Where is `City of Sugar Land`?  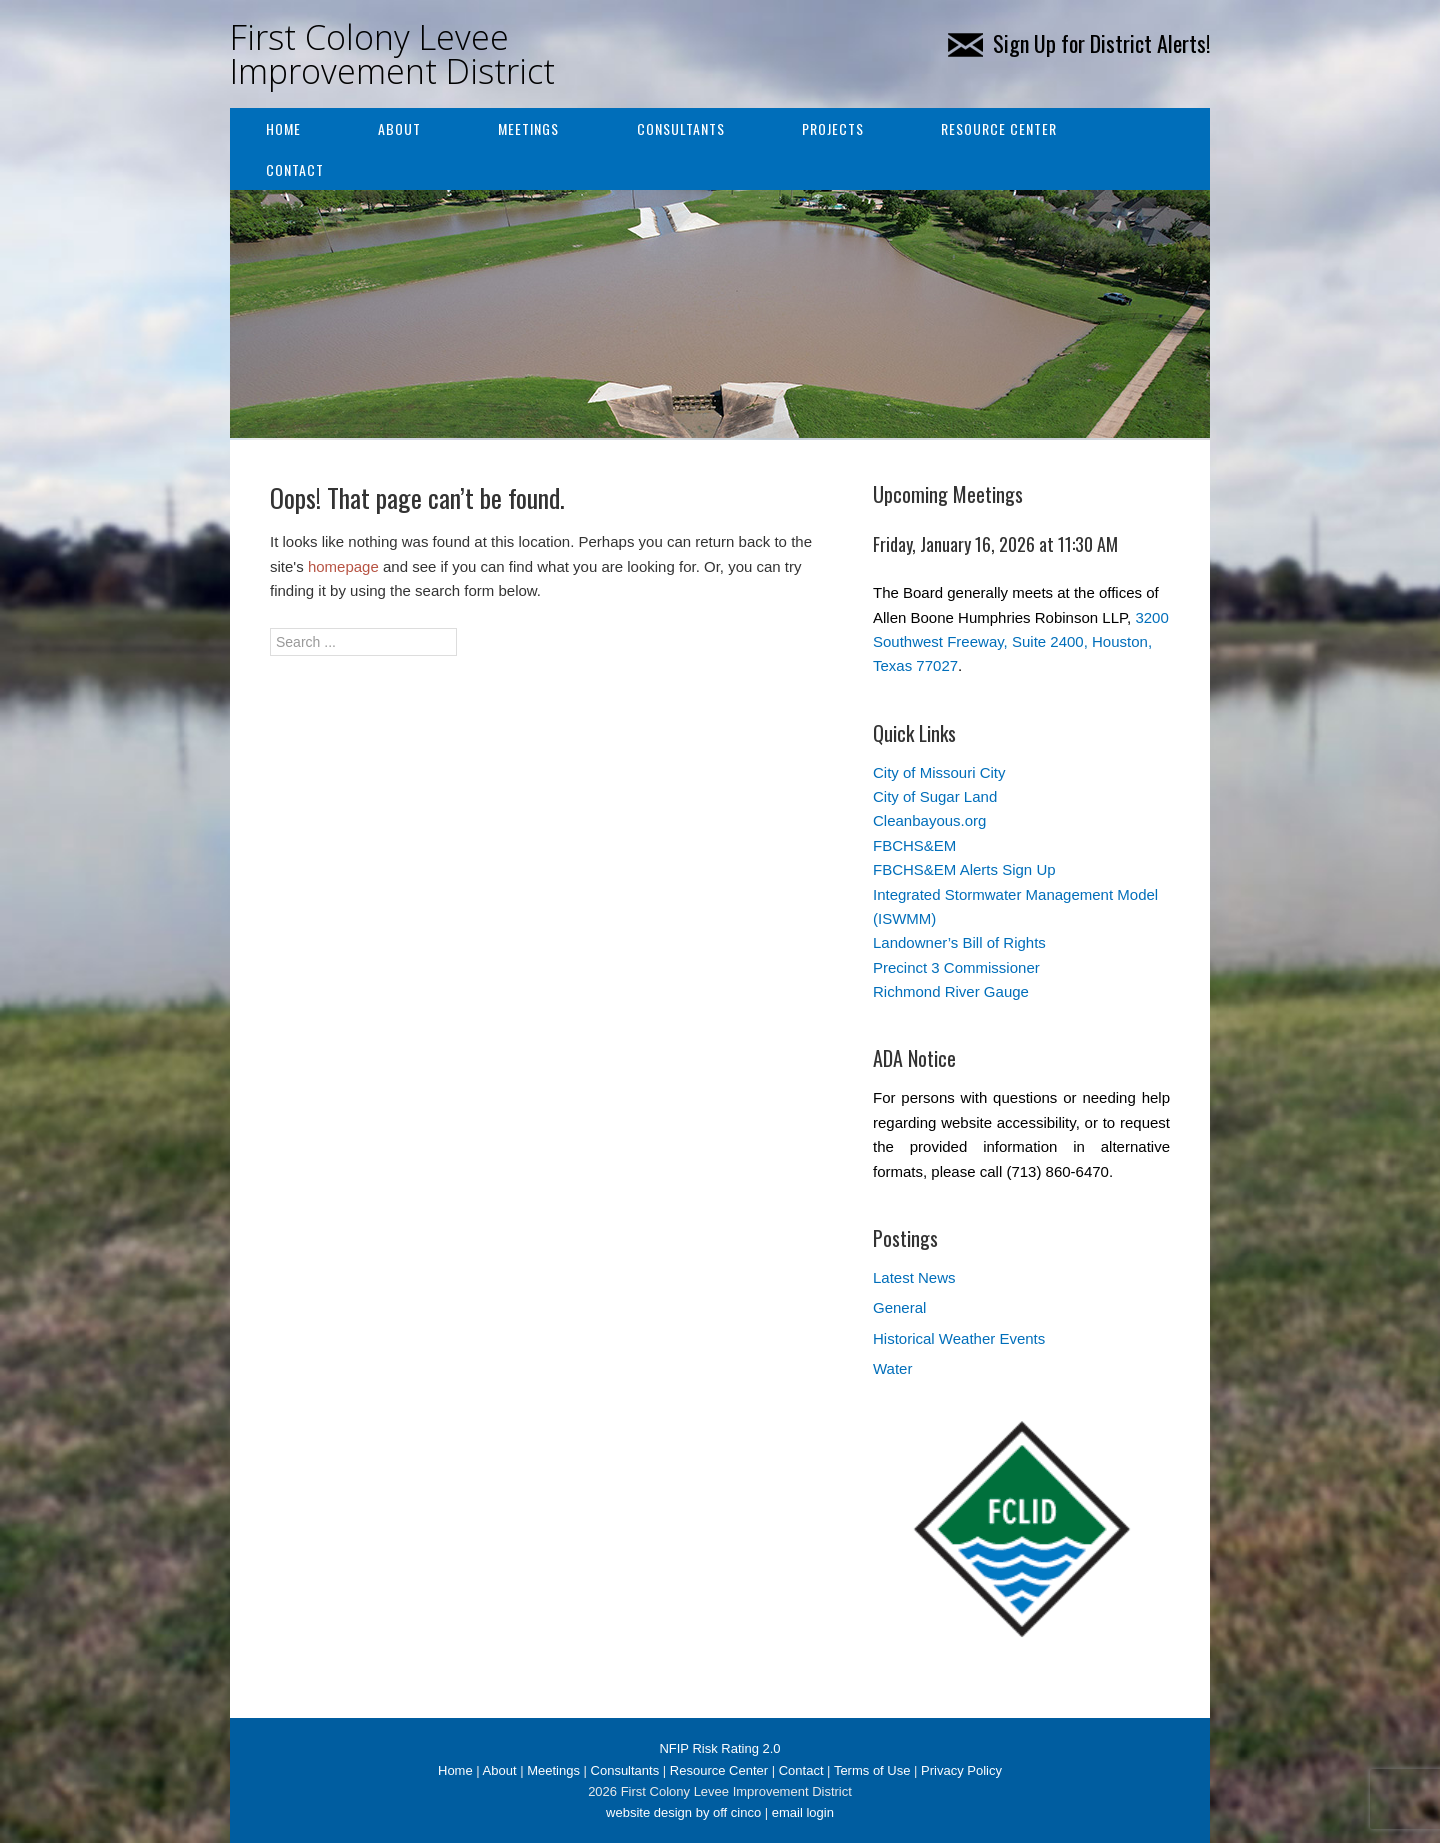
City of Sugar Land is located at coordinates (935, 796).